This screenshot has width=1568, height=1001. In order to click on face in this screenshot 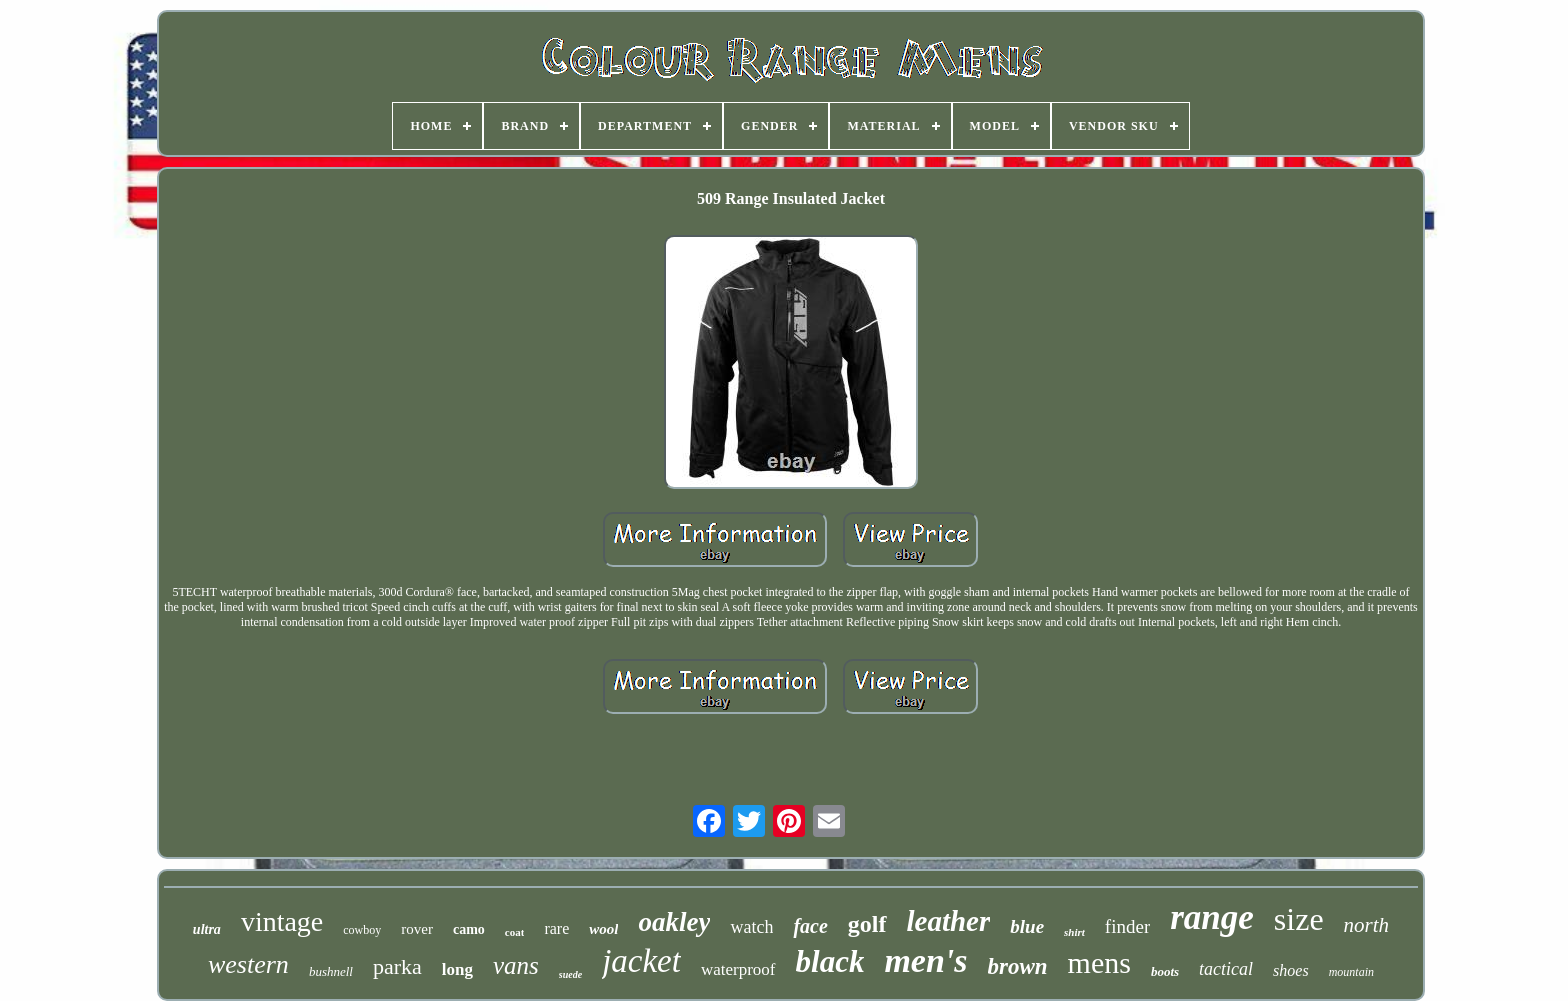, I will do `click(810, 926)`.